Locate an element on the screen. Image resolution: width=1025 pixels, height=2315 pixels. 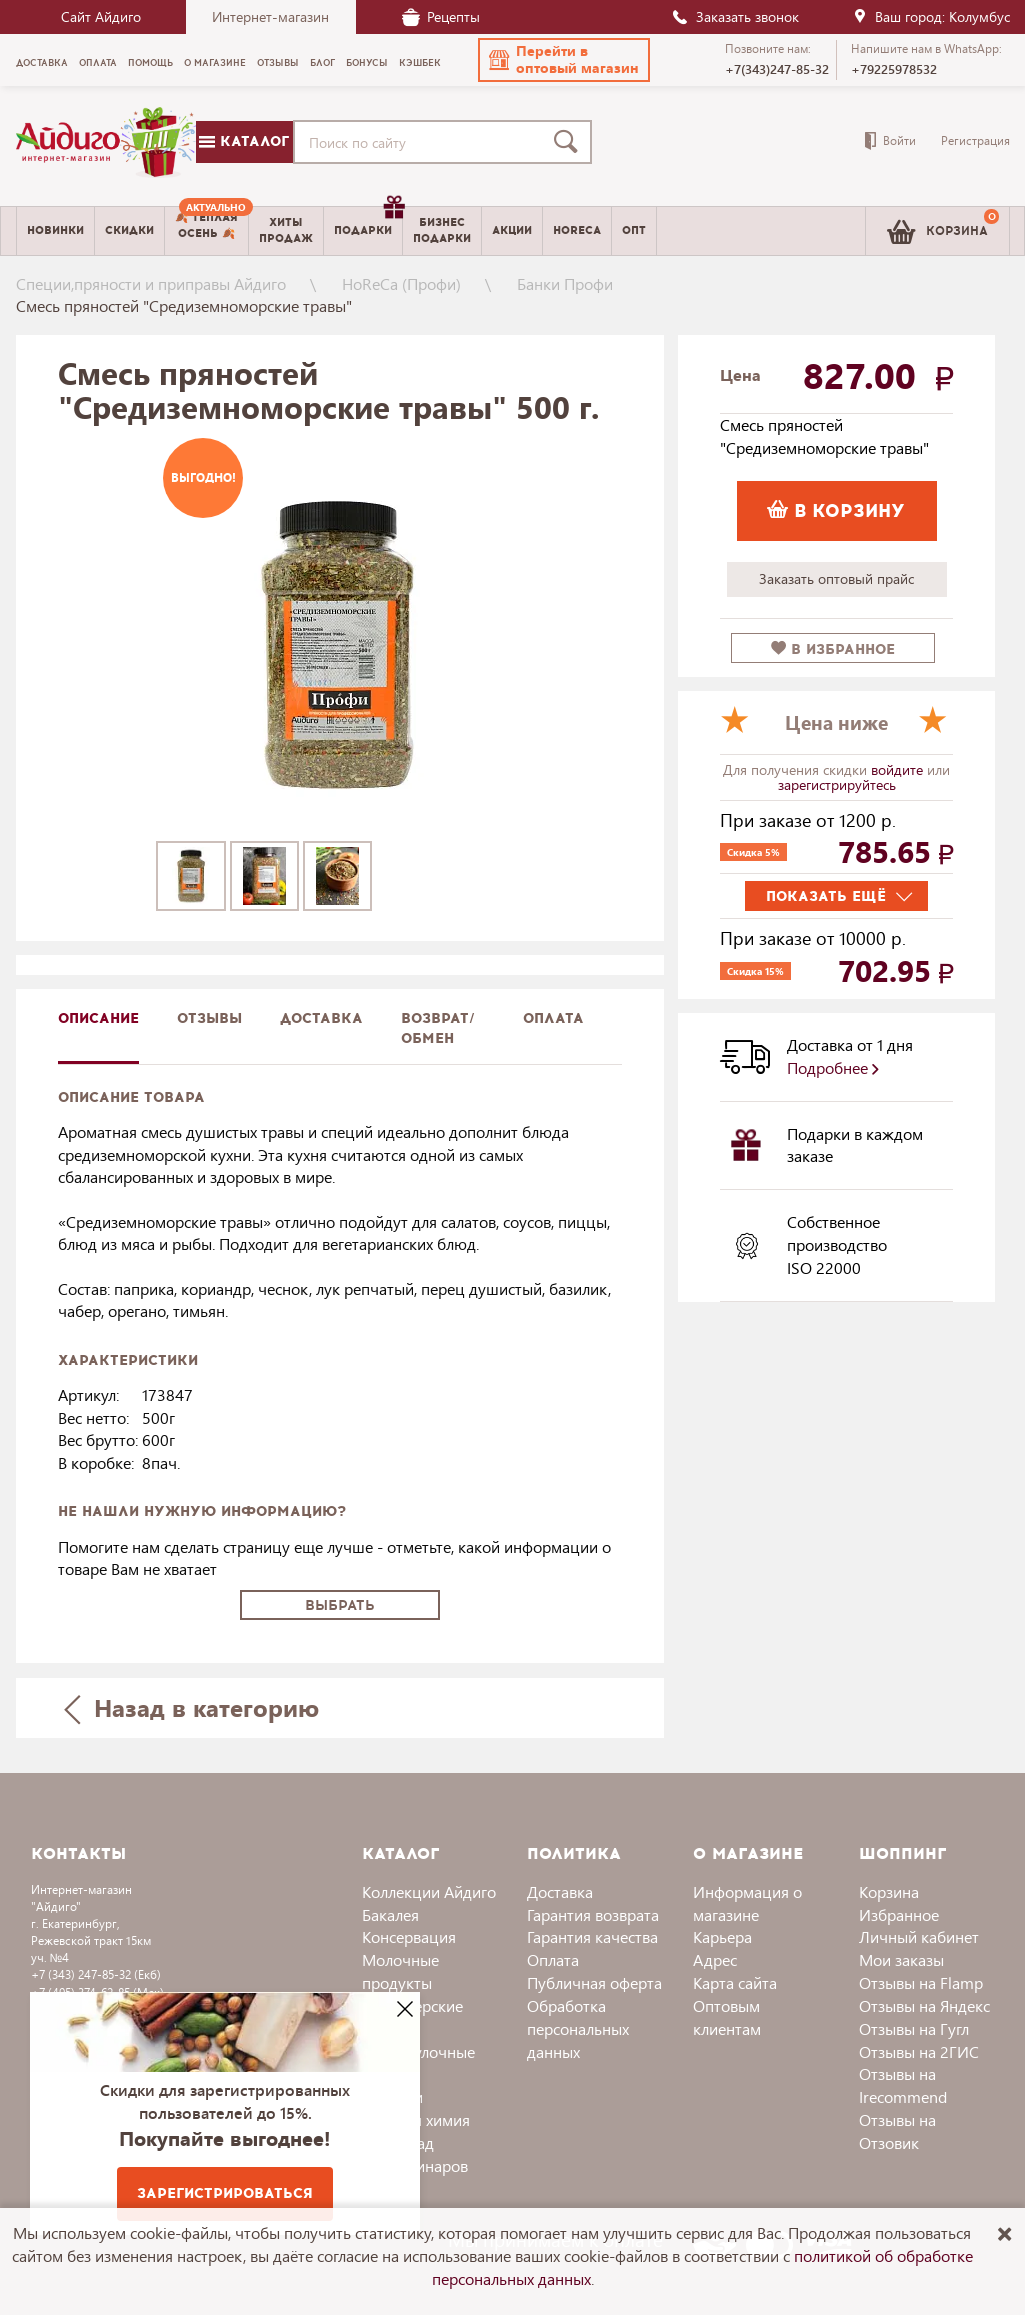
Адрес is located at coordinates (715, 1959).